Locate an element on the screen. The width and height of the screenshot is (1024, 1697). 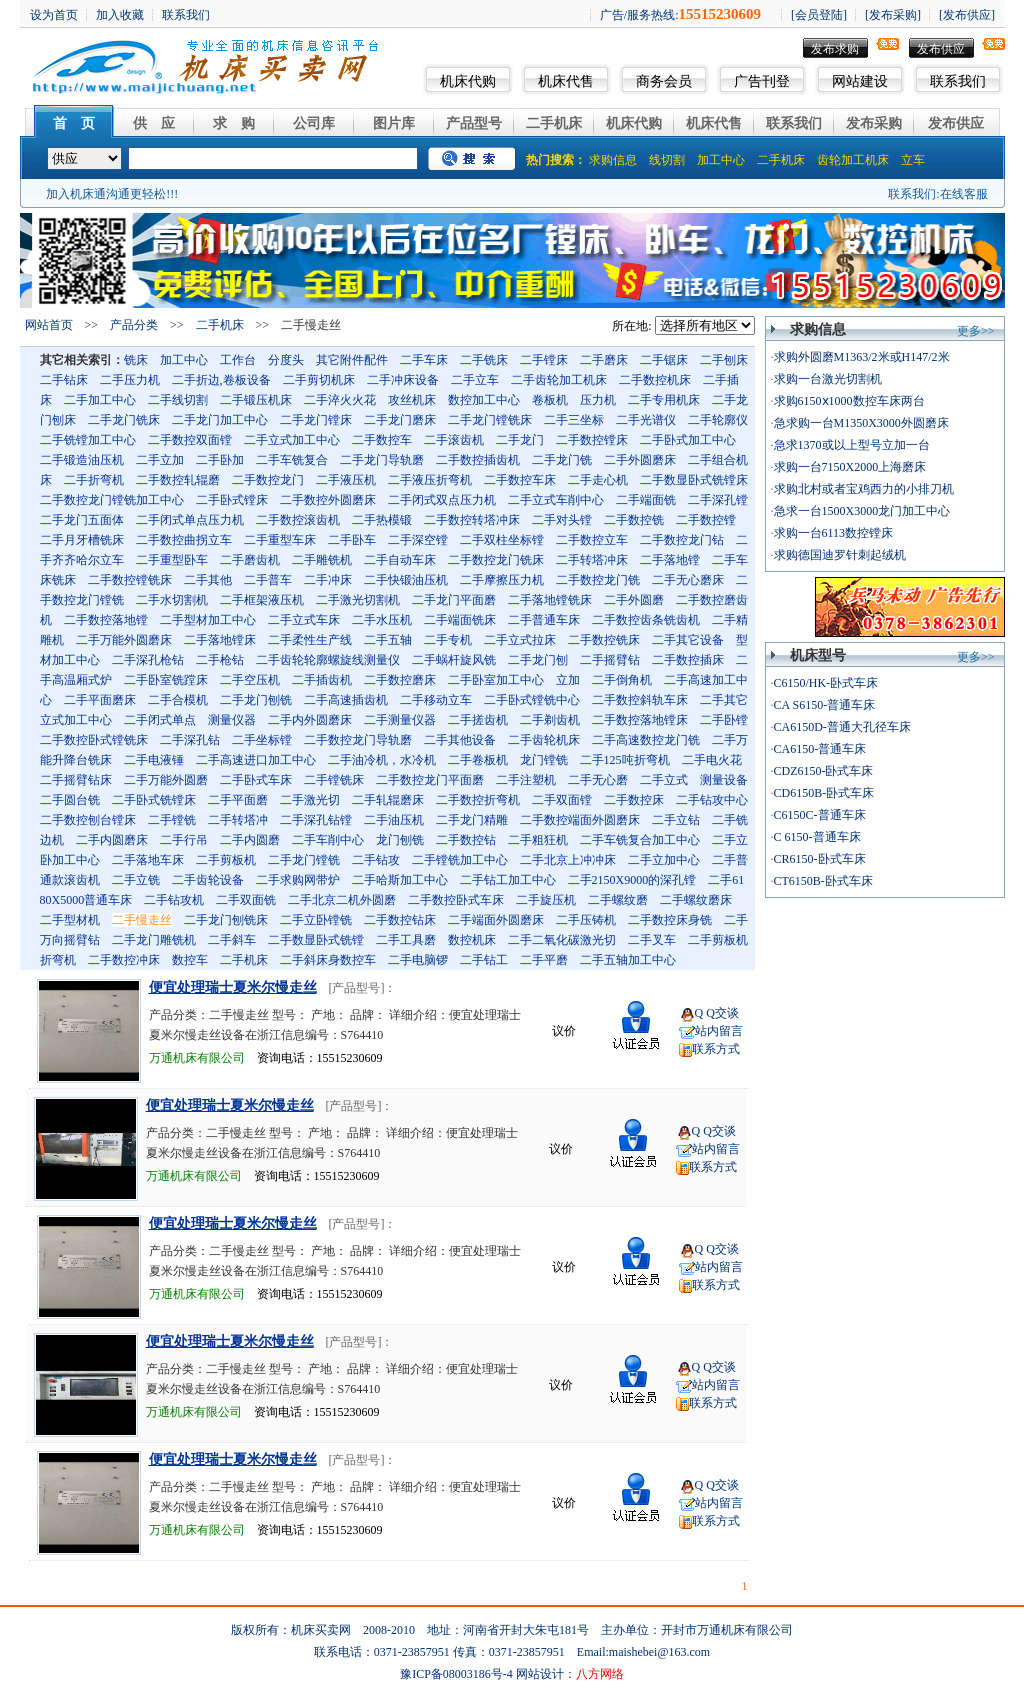
二手深空镗 is located at coordinates (418, 540).